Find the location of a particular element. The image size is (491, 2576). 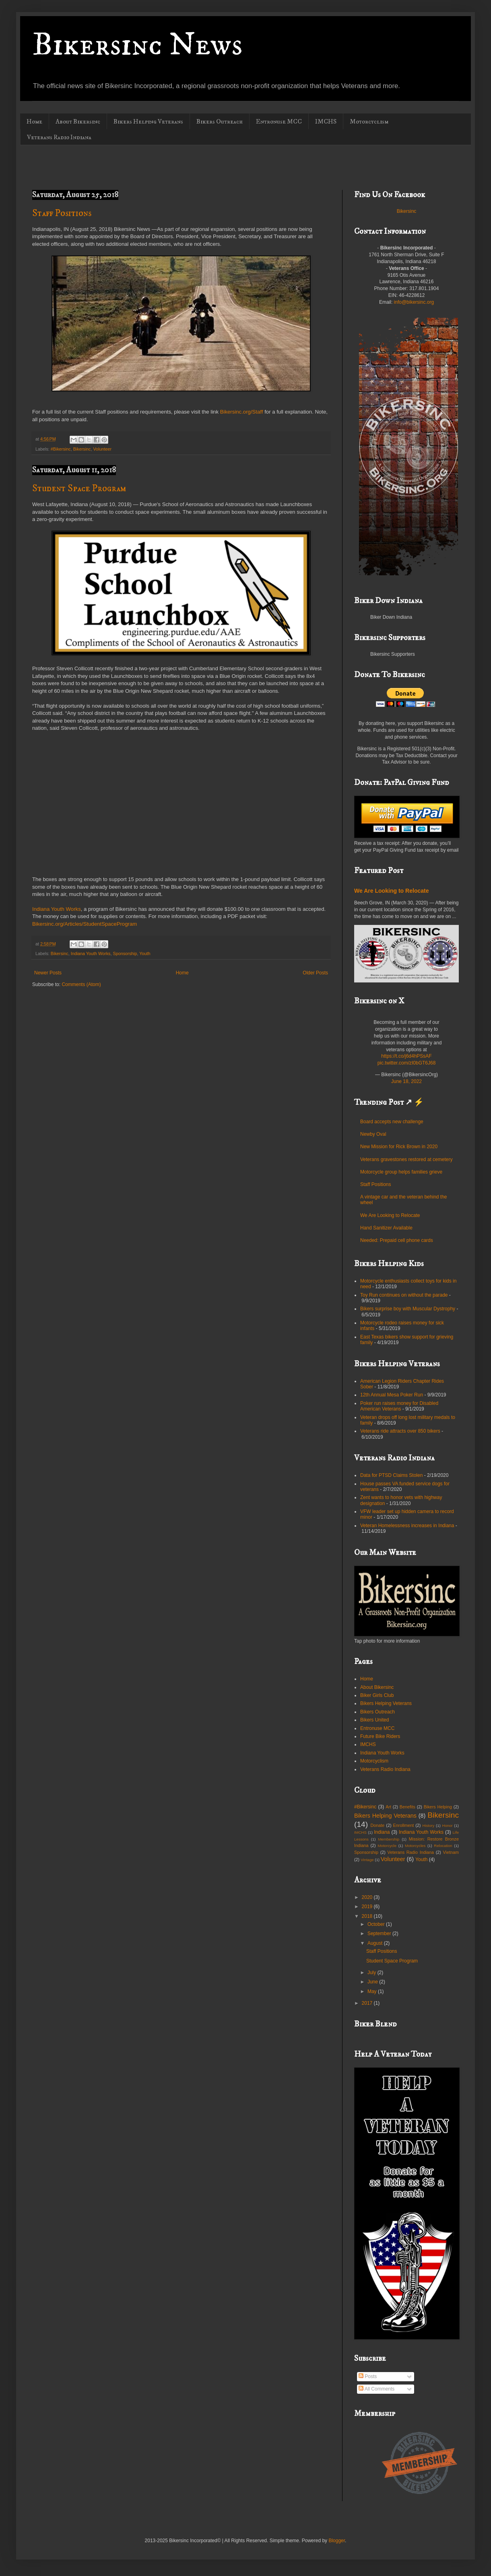

Newby Oval is located at coordinates (373, 1134).